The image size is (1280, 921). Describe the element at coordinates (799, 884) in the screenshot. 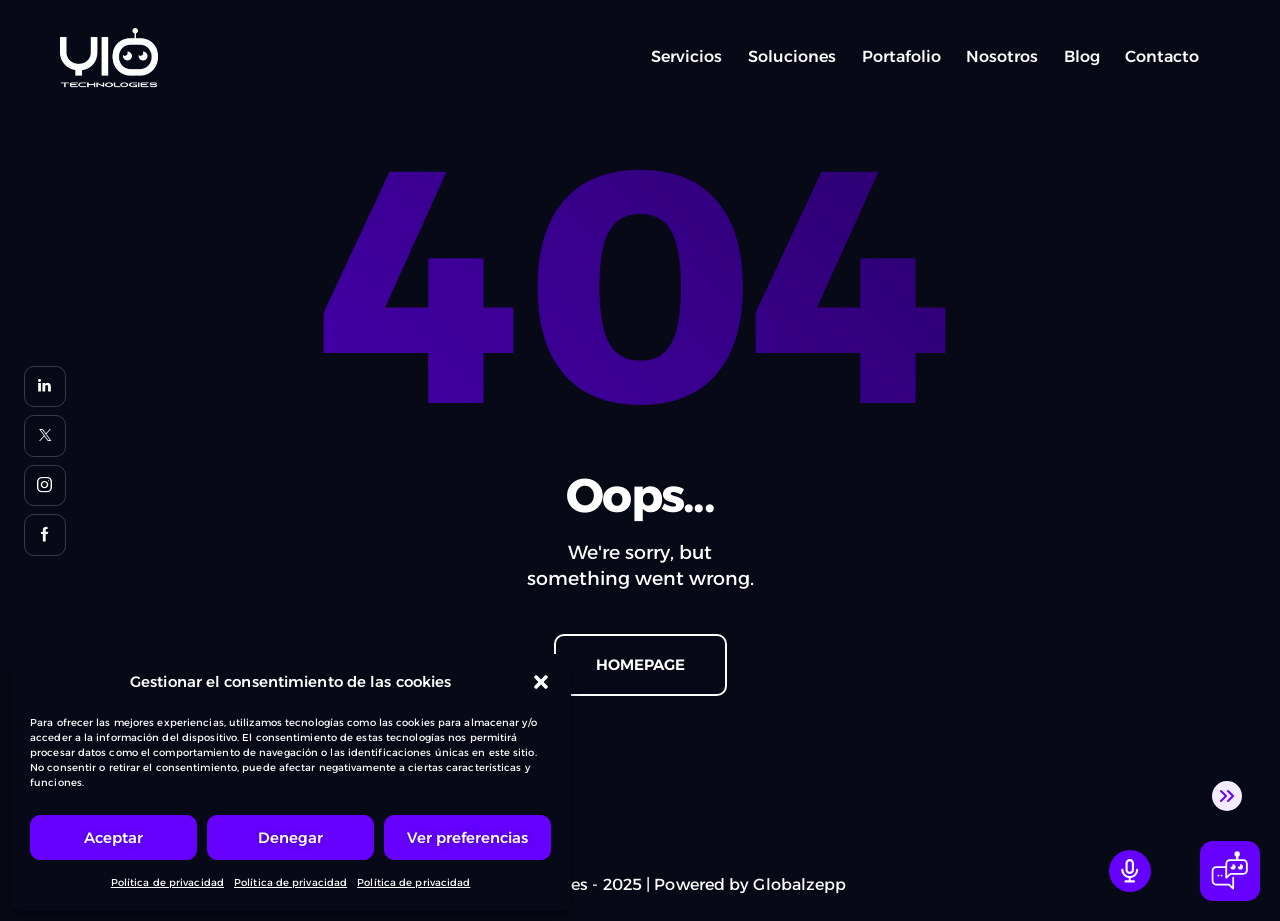

I see `Globalzepp` at that location.